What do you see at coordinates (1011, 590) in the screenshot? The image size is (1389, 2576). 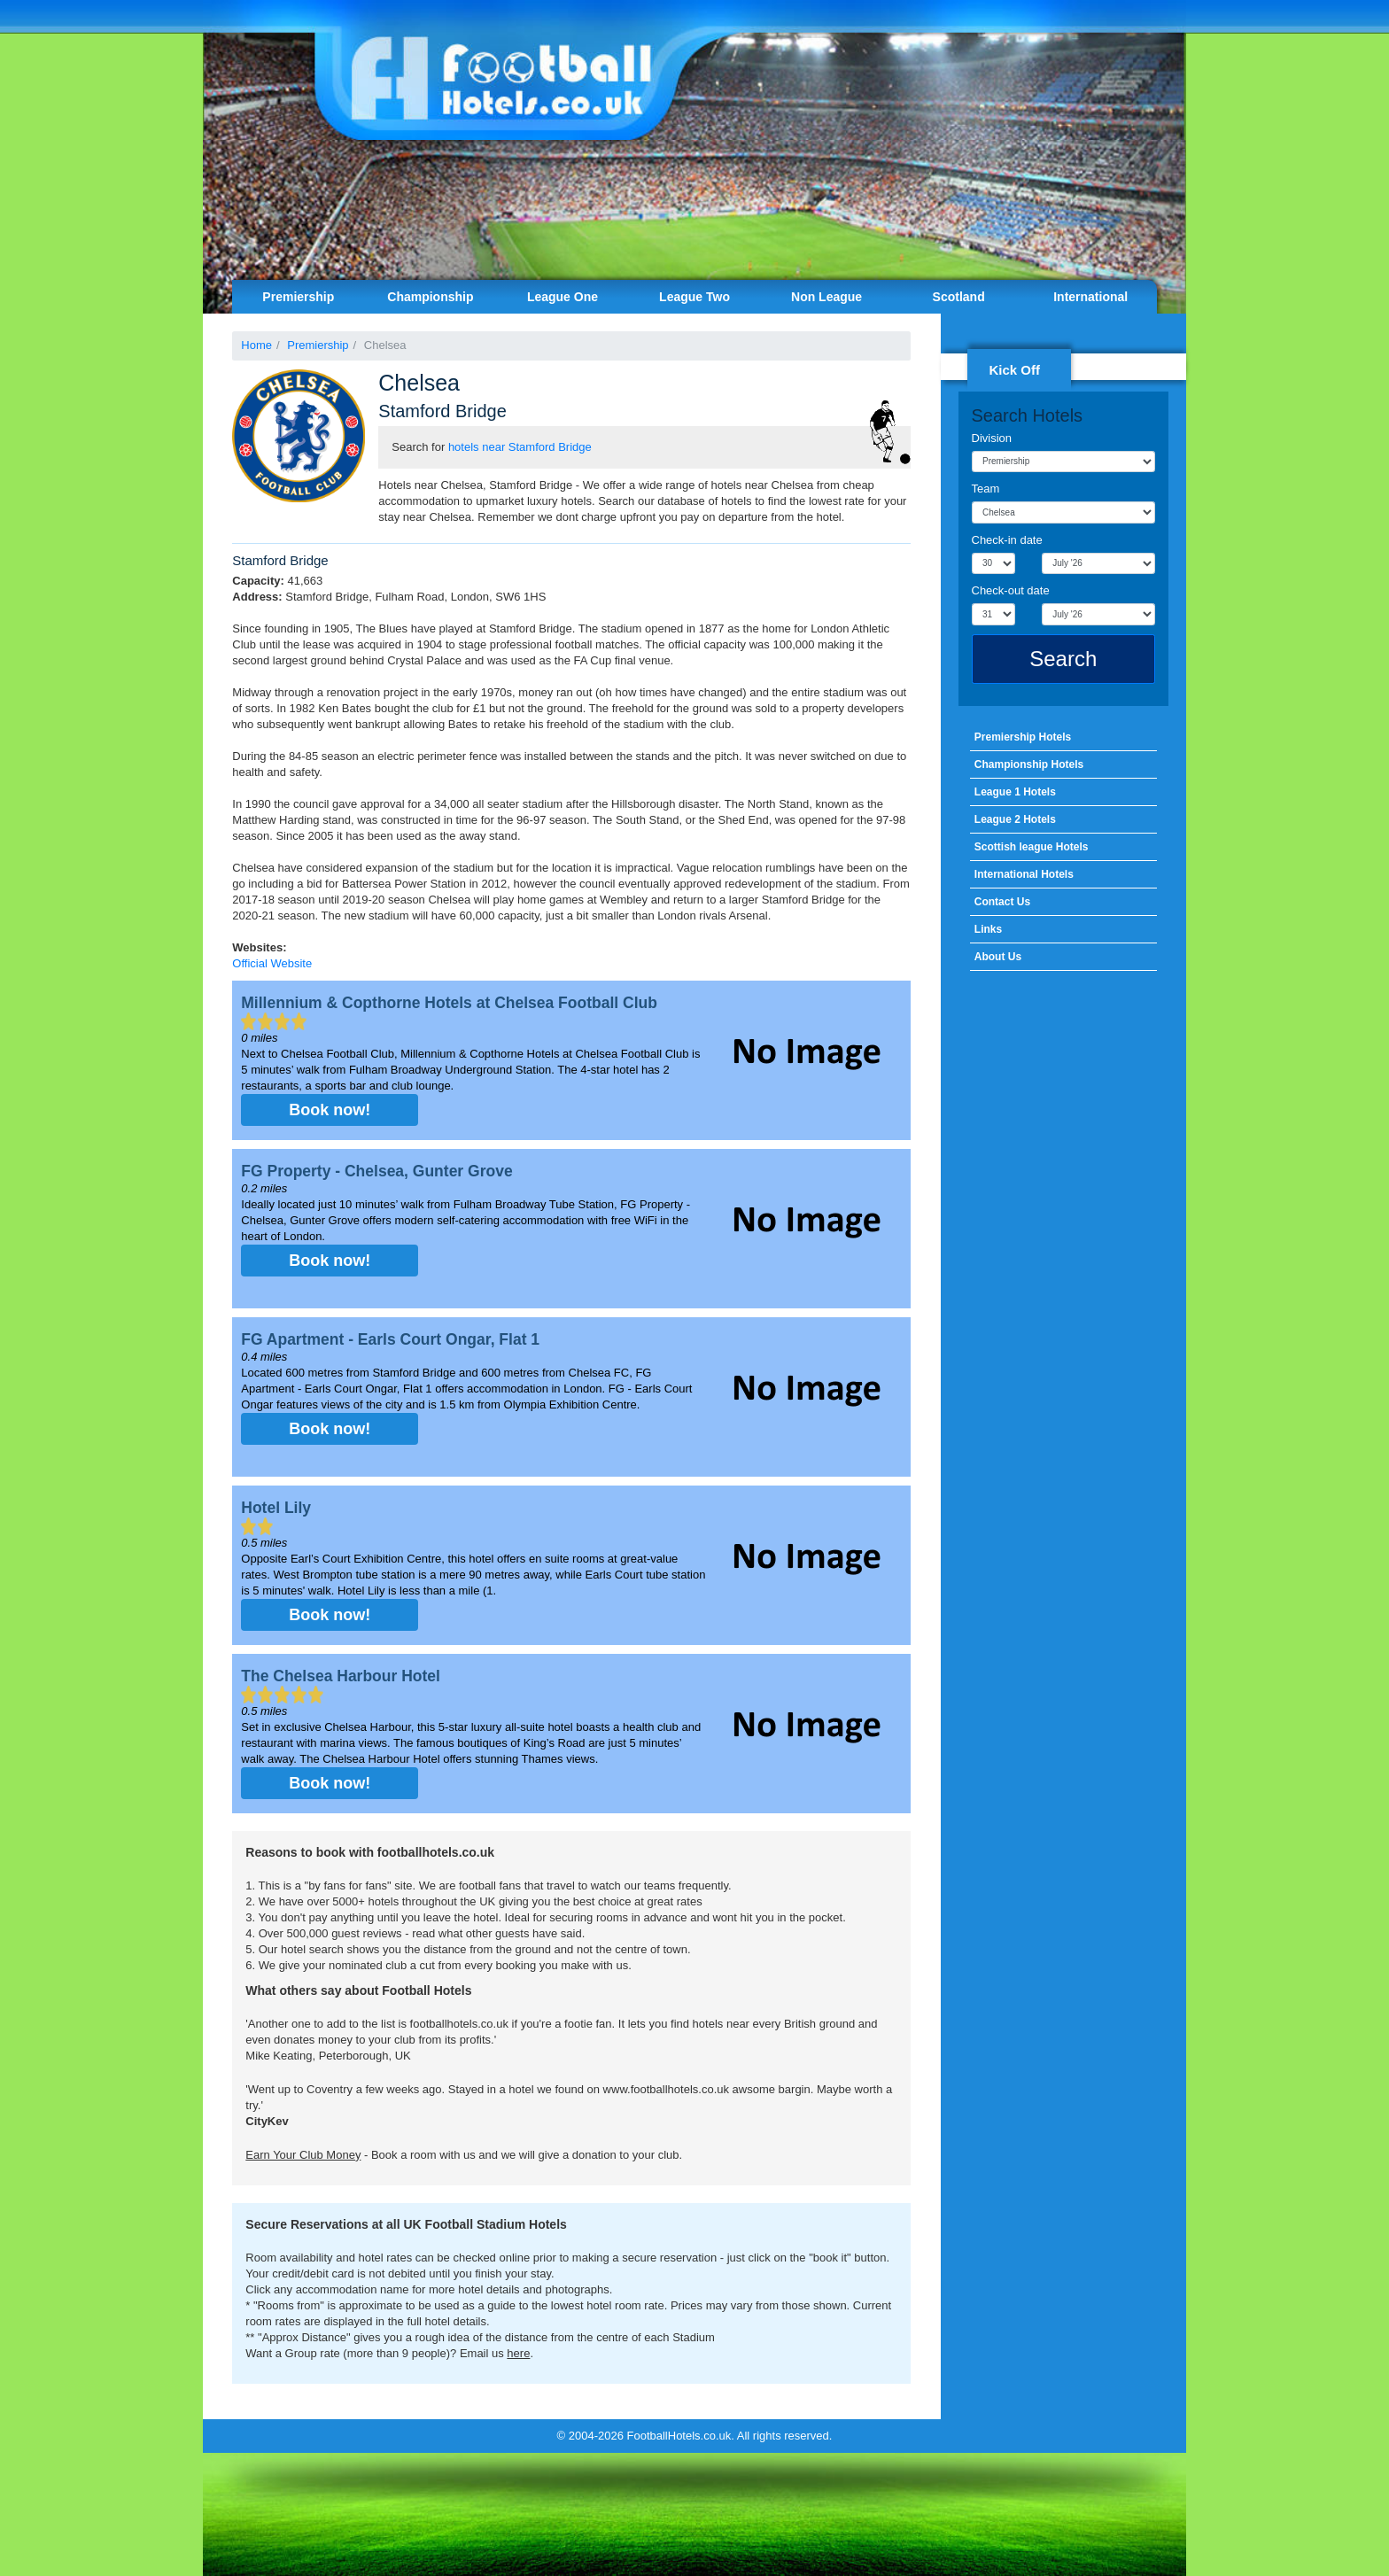 I see `Check-out date` at bounding box center [1011, 590].